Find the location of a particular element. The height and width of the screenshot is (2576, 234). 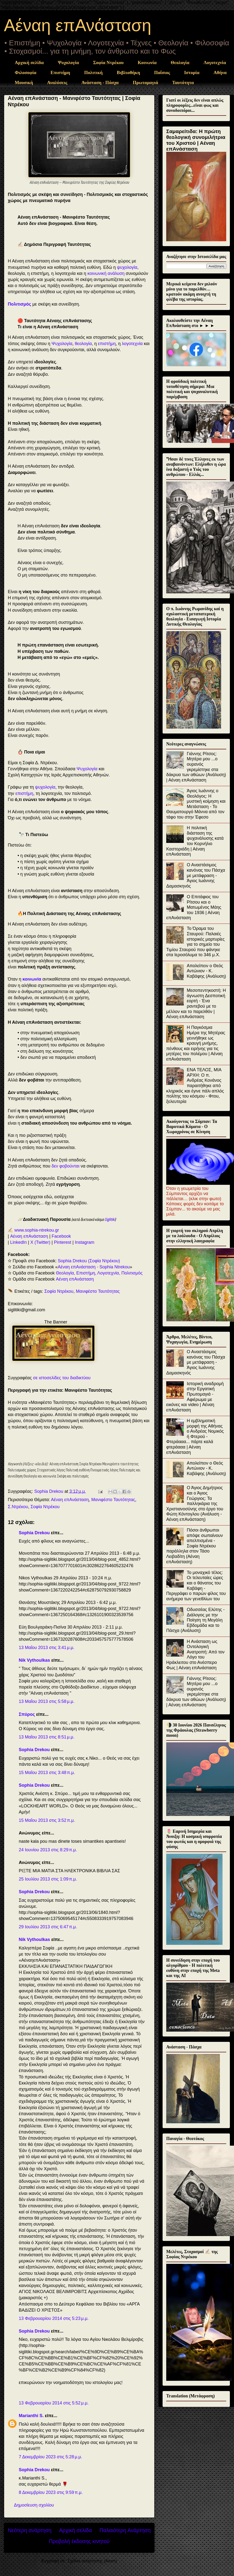

Instagram is located at coordinates (84, 1242).